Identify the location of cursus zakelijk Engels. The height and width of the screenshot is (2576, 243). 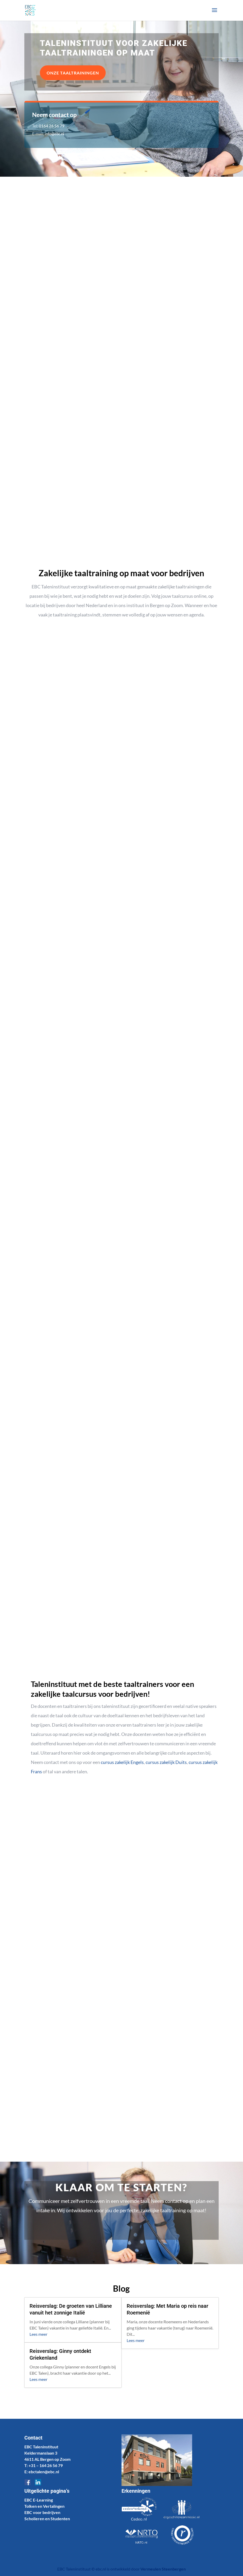
(122, 1762).